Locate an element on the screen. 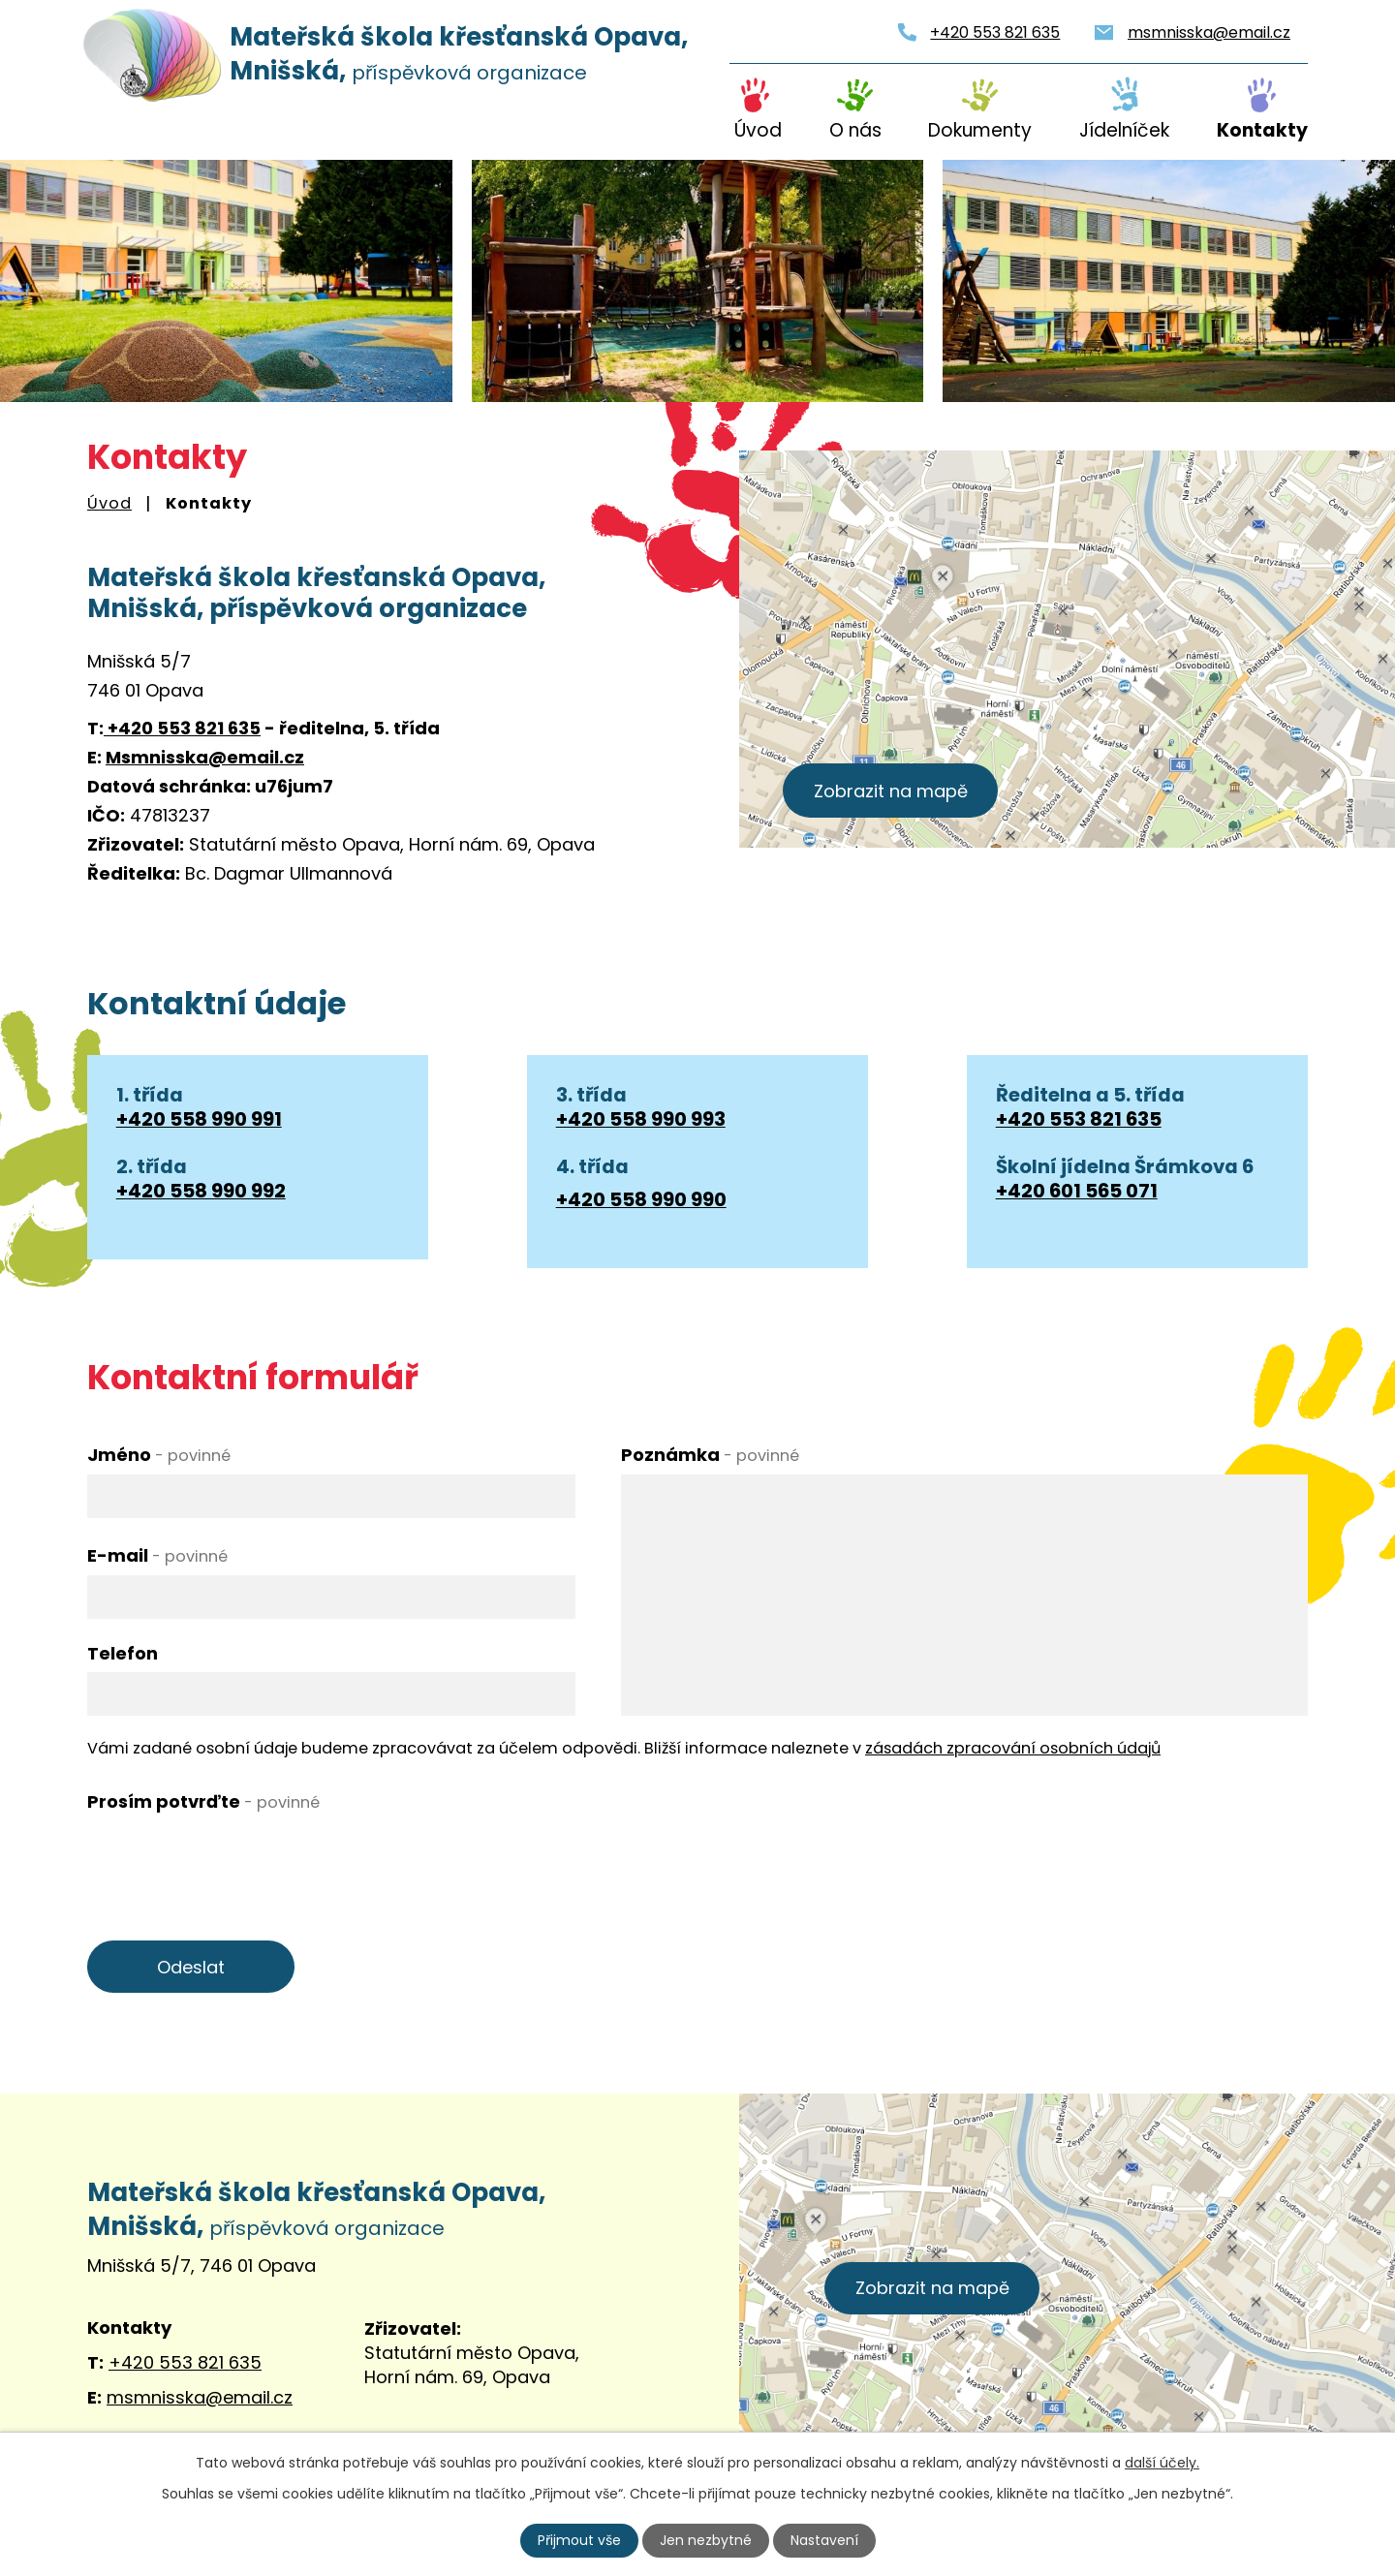  +420 601 565 071 is located at coordinates (1077, 1190).